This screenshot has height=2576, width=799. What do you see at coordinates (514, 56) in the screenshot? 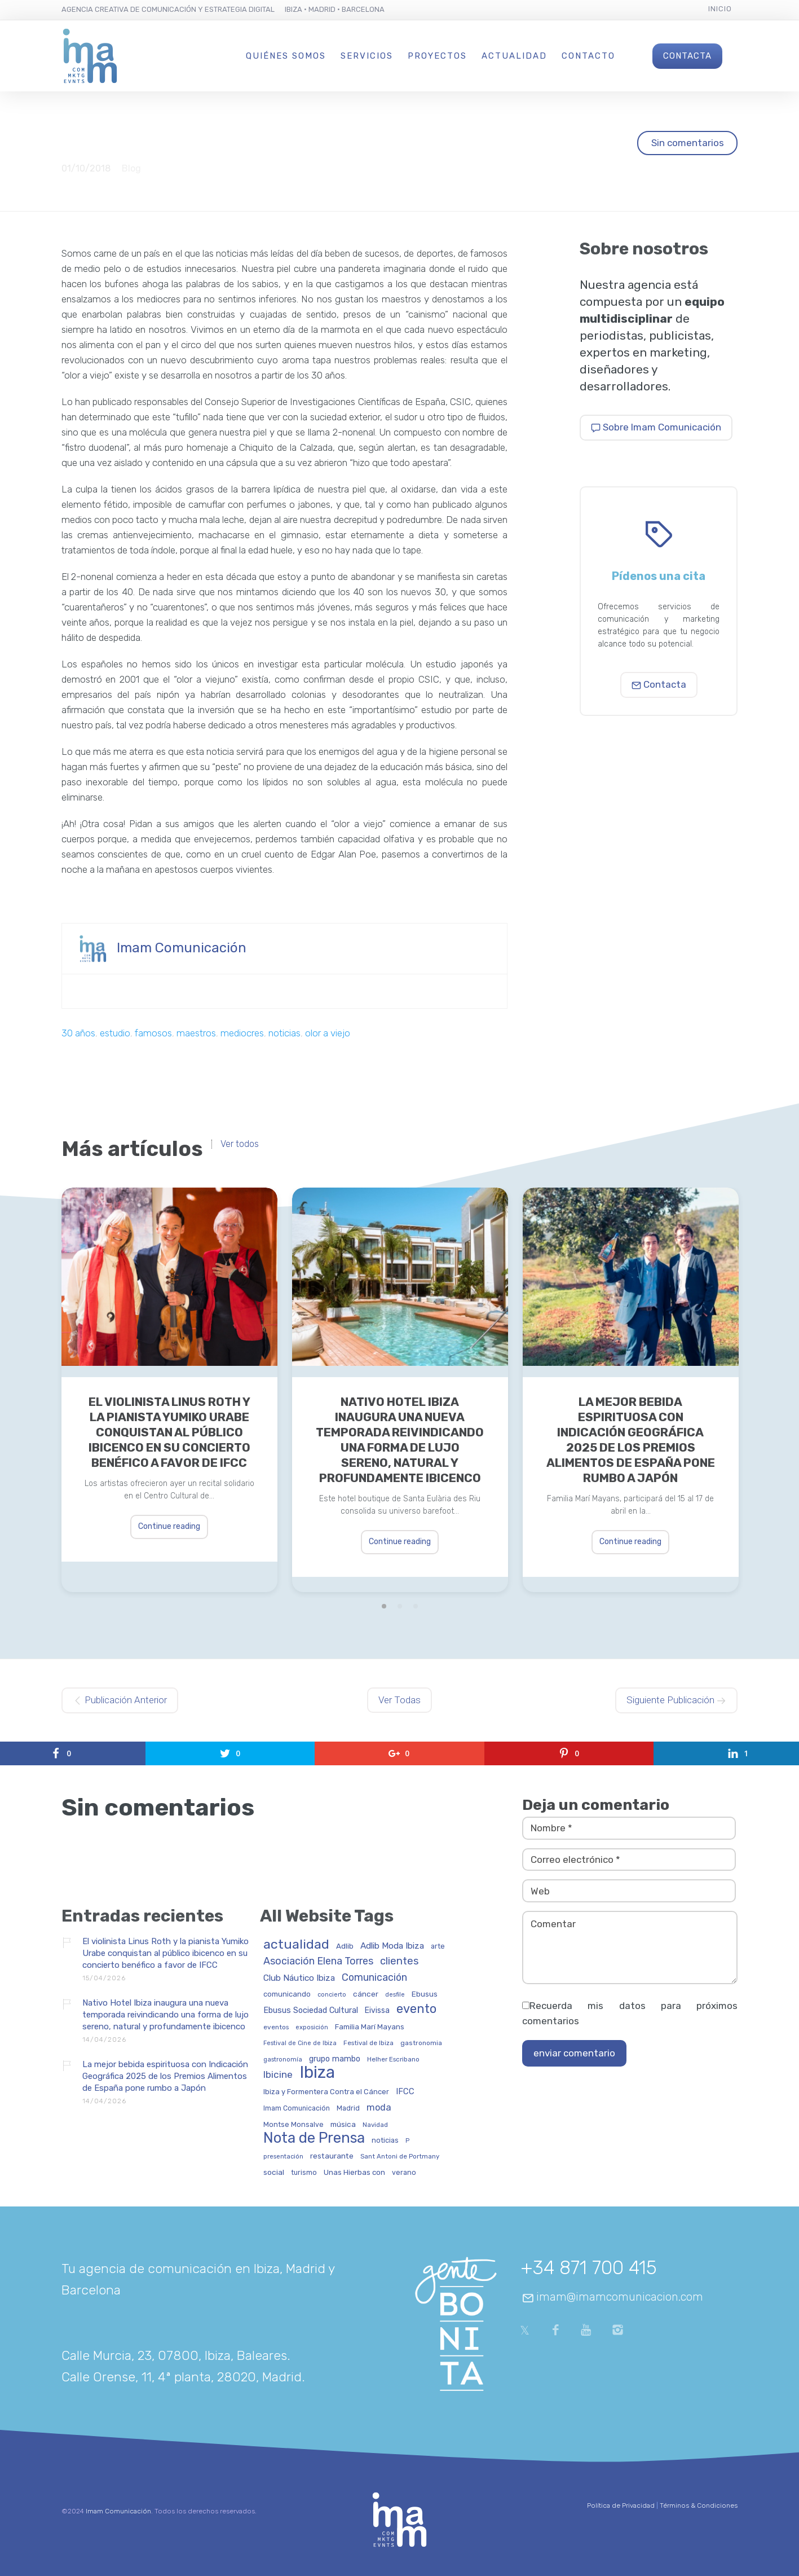
I see `Actualidad` at bounding box center [514, 56].